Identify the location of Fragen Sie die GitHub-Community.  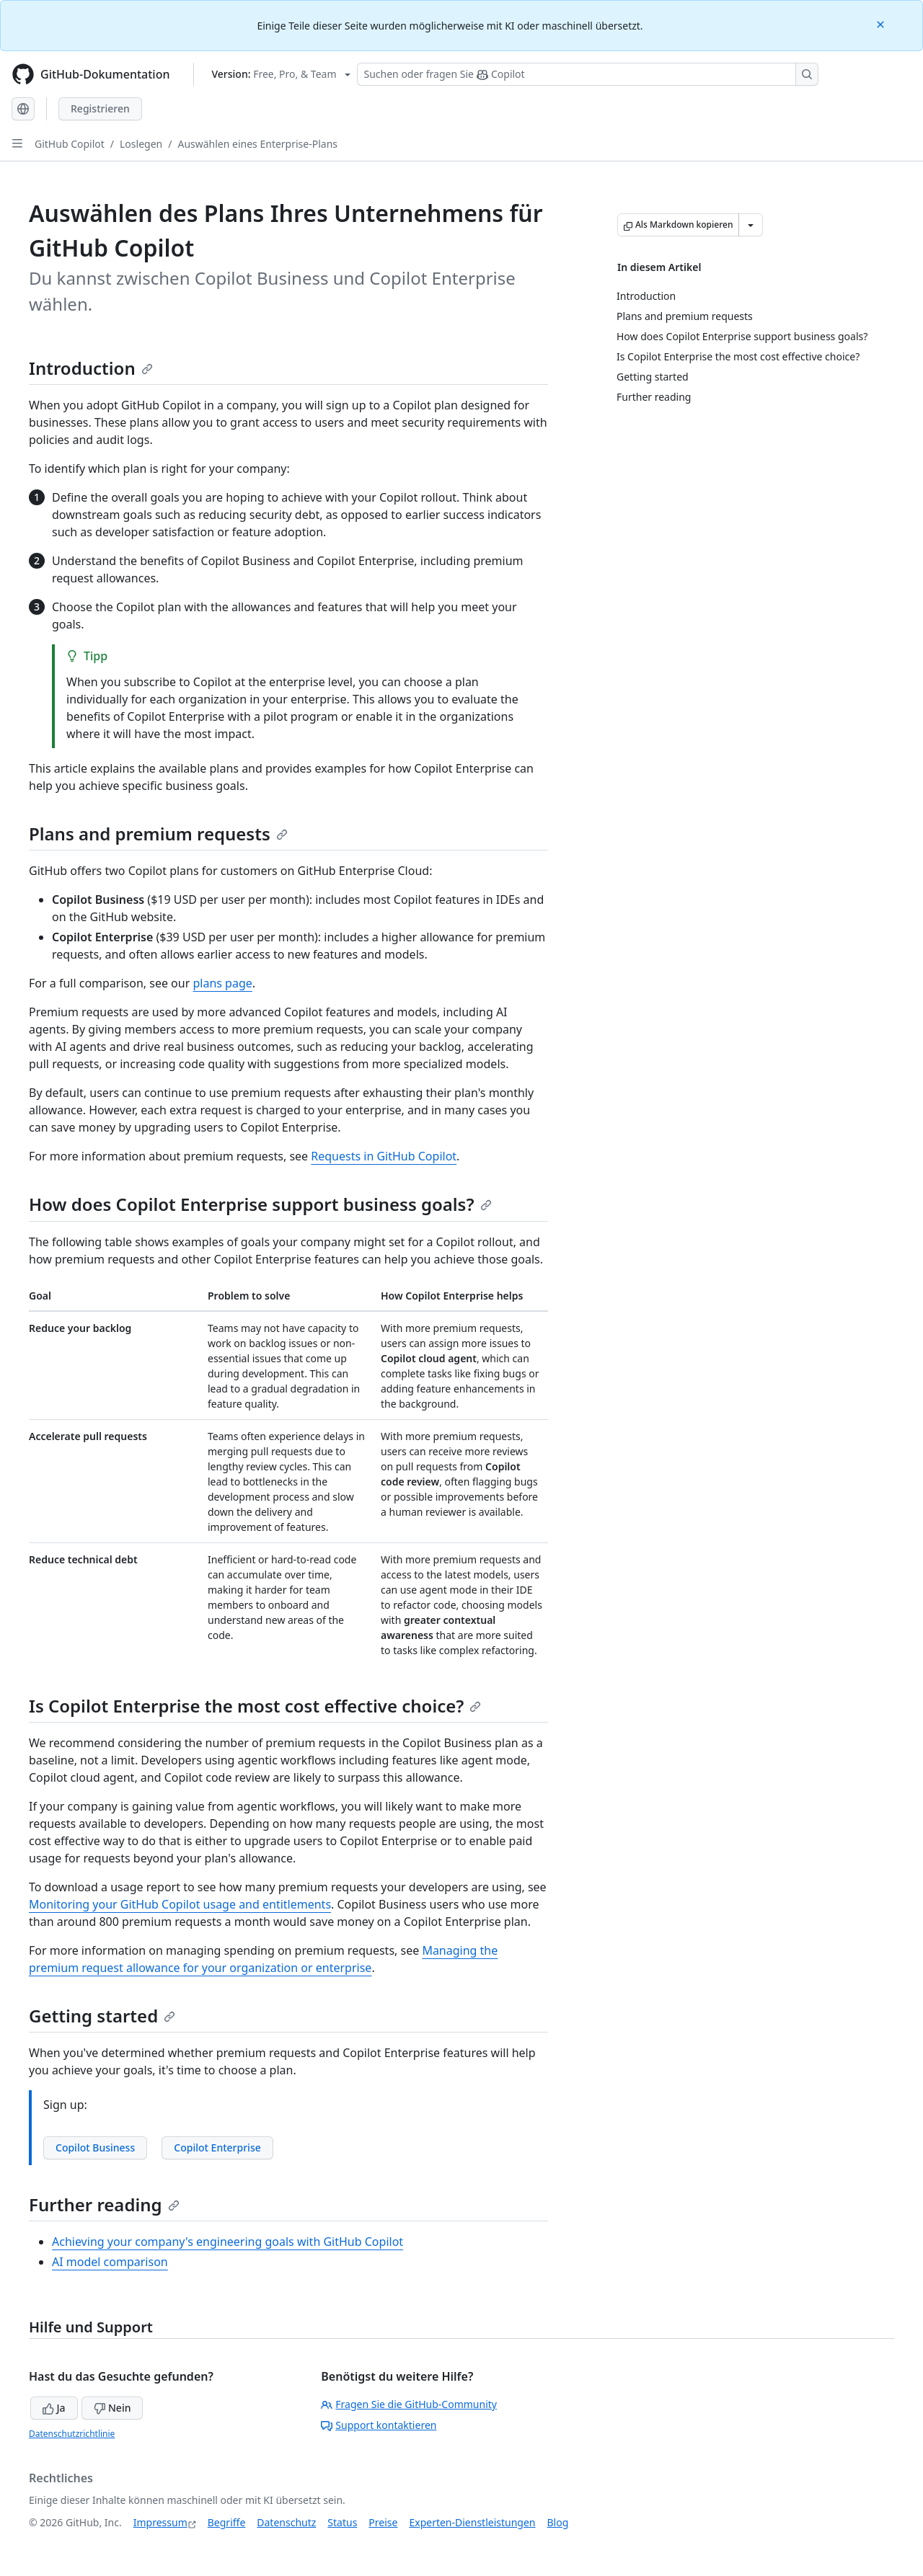
(409, 2404).